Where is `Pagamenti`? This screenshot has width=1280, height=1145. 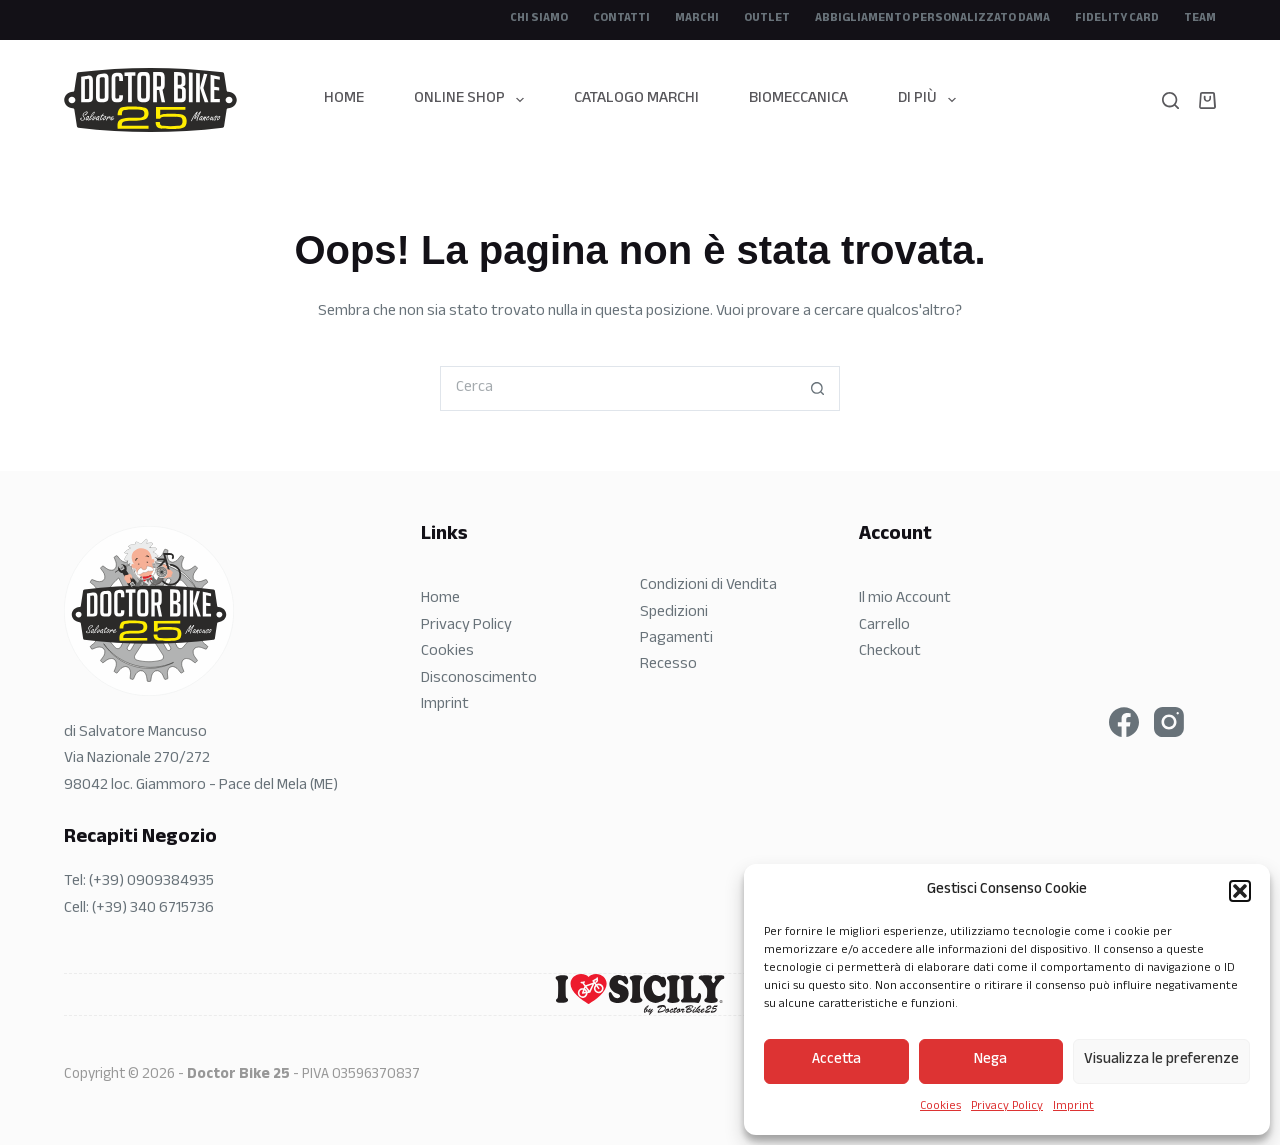 Pagamenti is located at coordinates (676, 639).